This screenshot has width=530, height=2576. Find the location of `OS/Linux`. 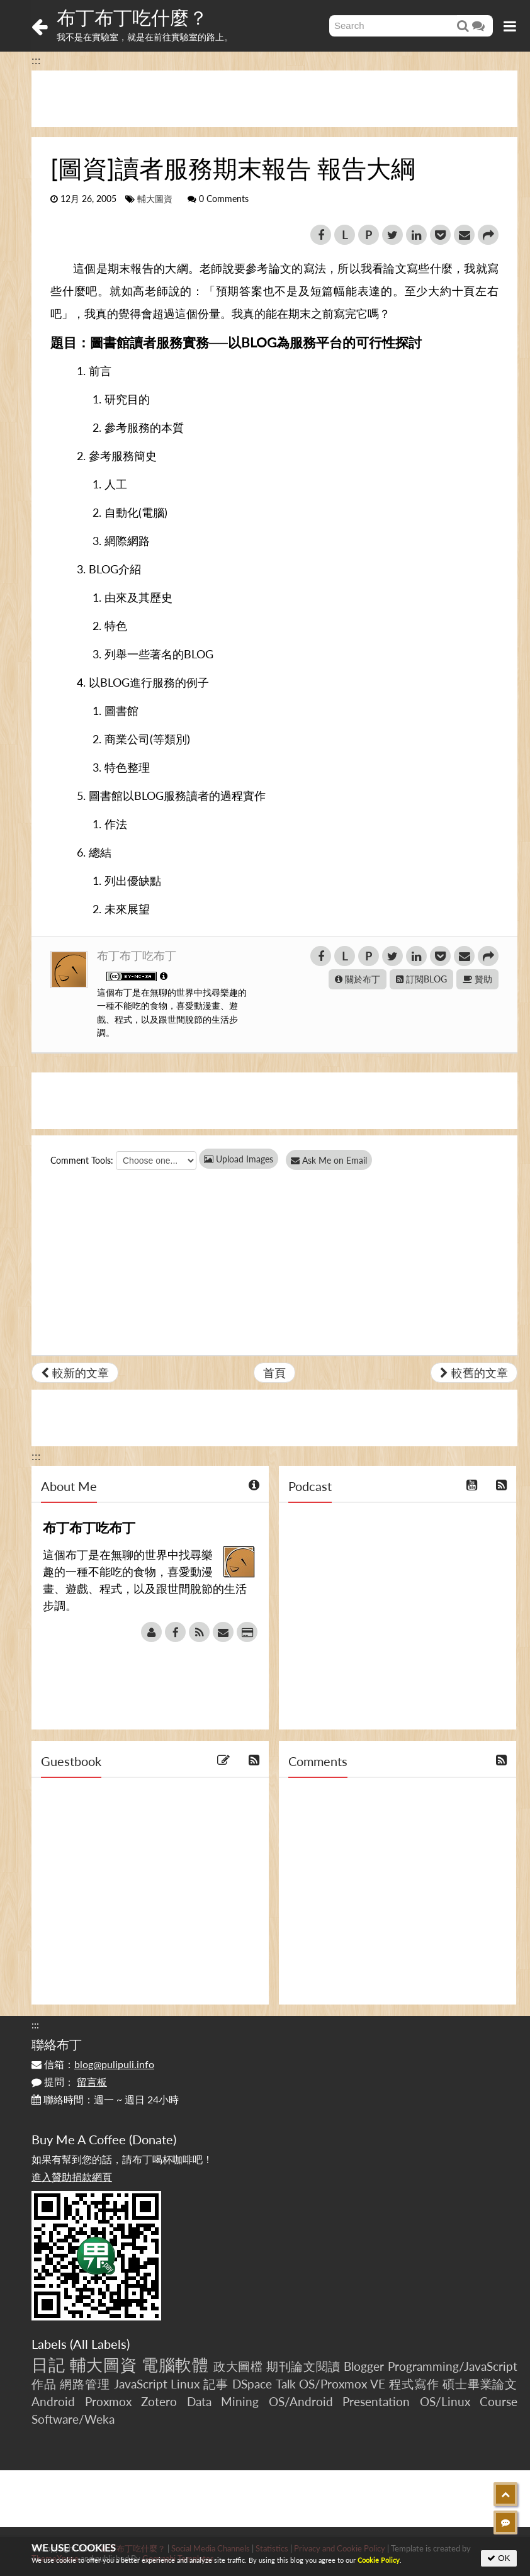

OS/Linux is located at coordinates (445, 2401).